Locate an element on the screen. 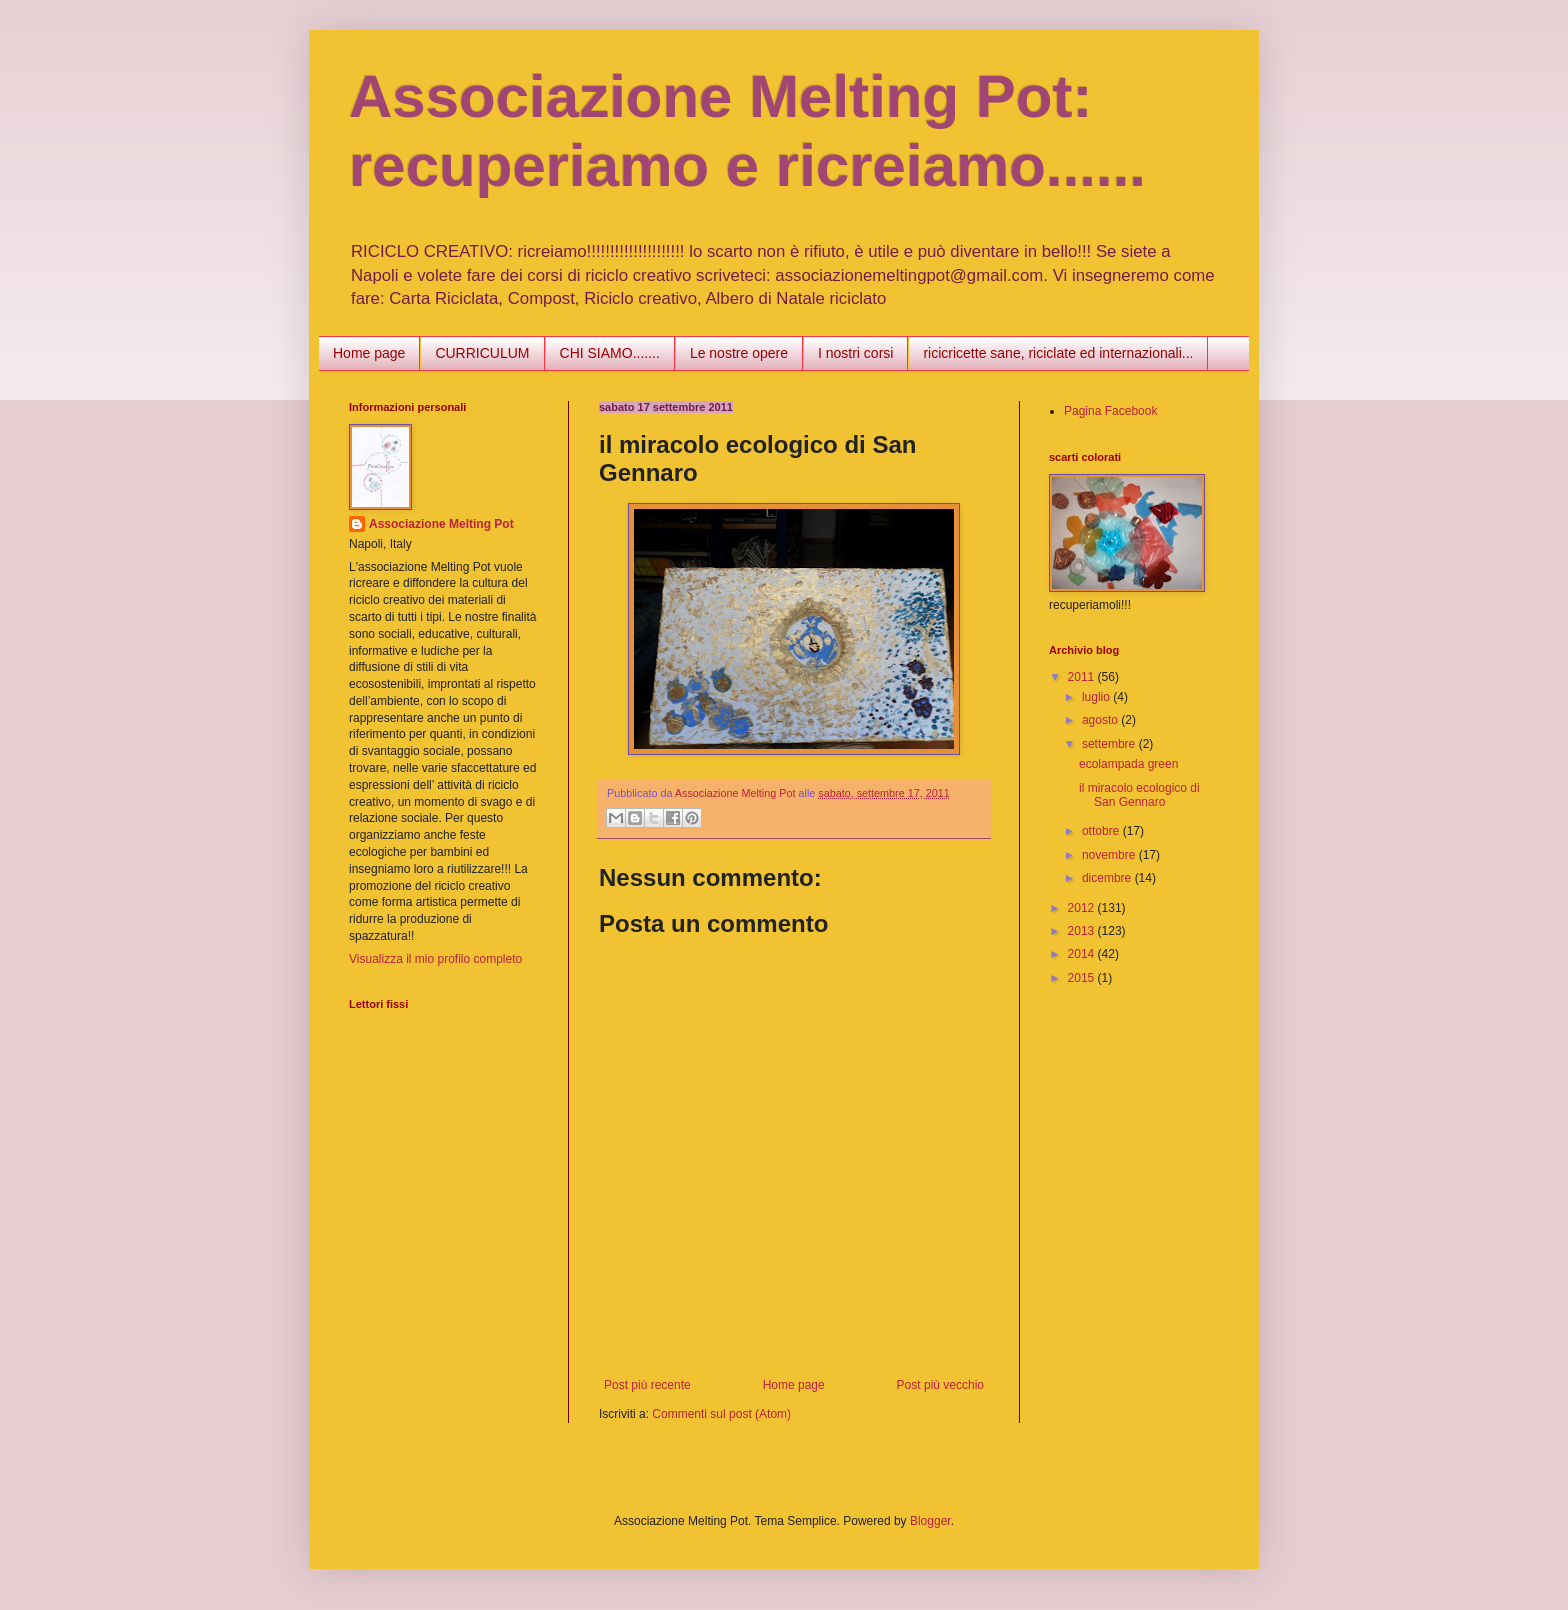  2012 is located at coordinates (1083, 908).